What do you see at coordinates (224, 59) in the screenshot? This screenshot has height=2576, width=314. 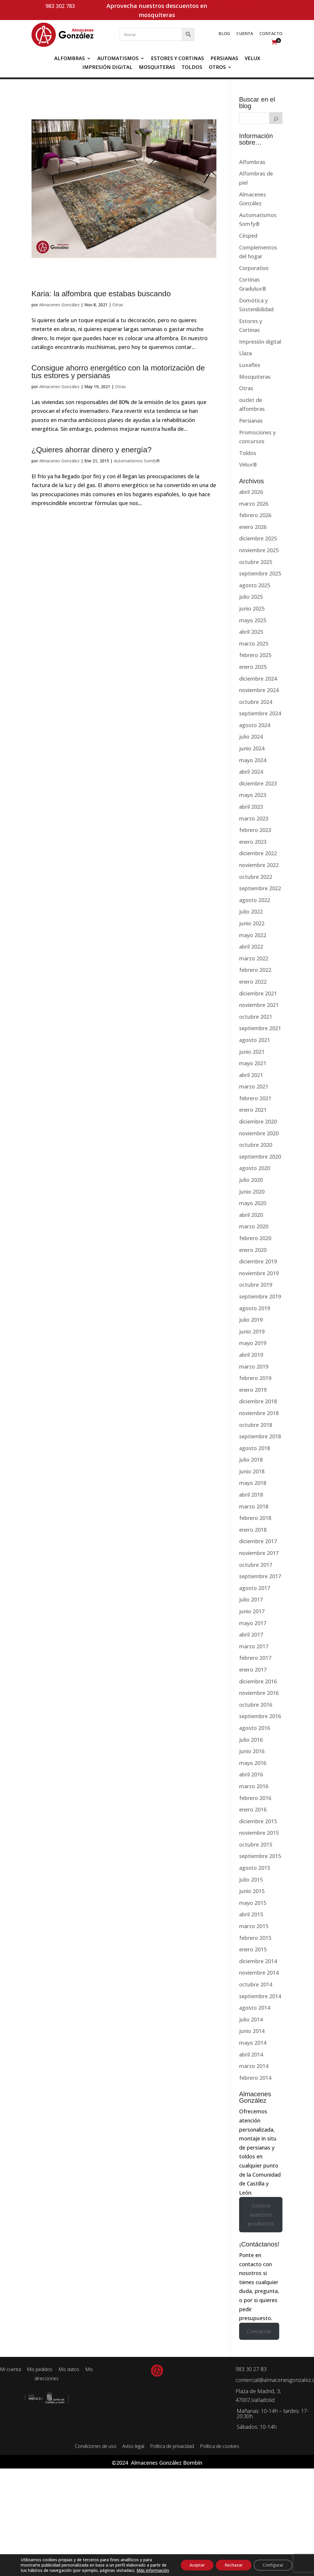 I see `Persianas` at bounding box center [224, 59].